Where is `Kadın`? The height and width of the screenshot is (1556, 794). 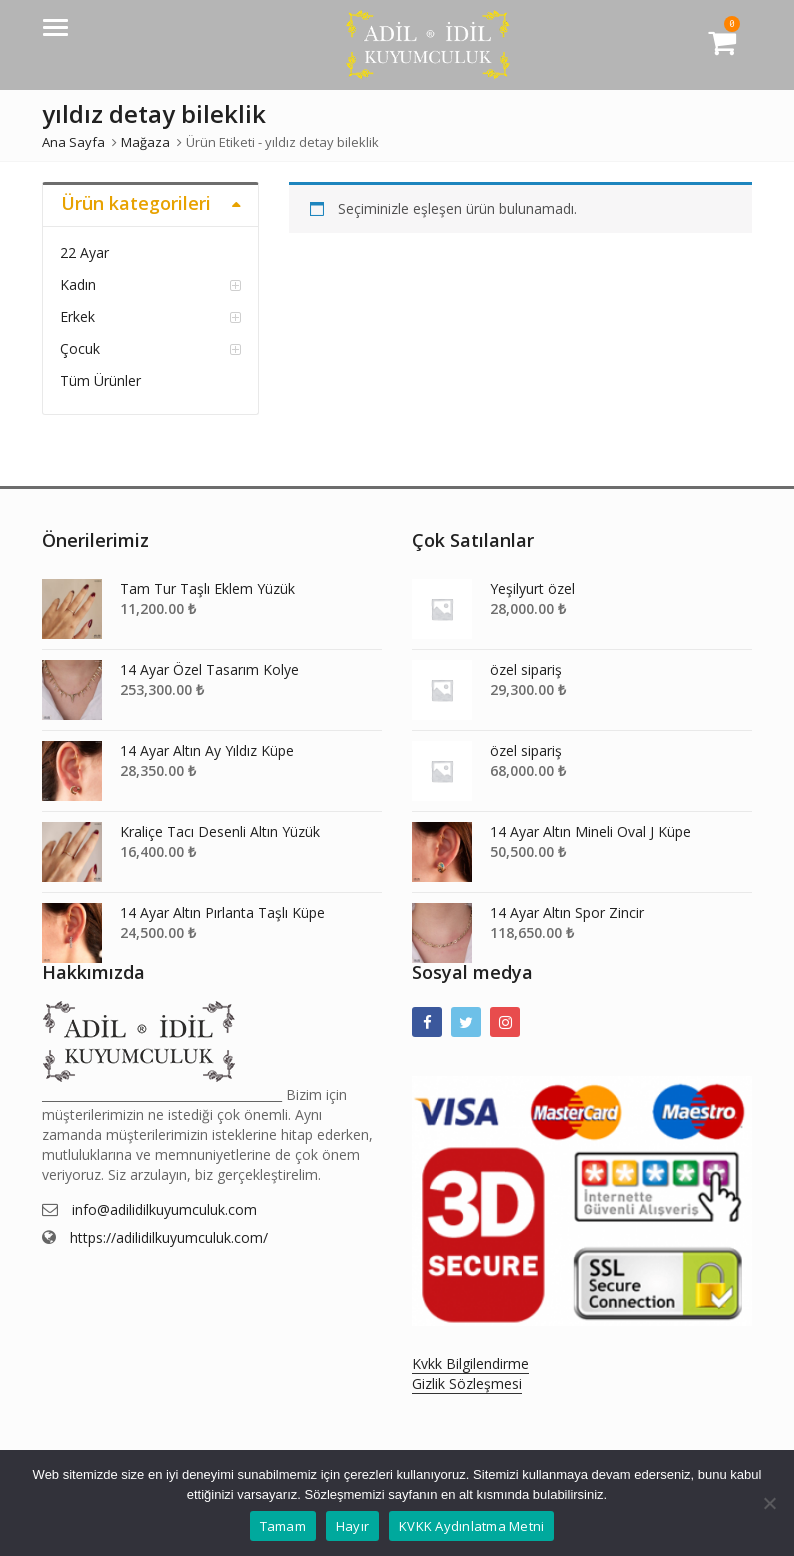
Kadın is located at coordinates (78, 284).